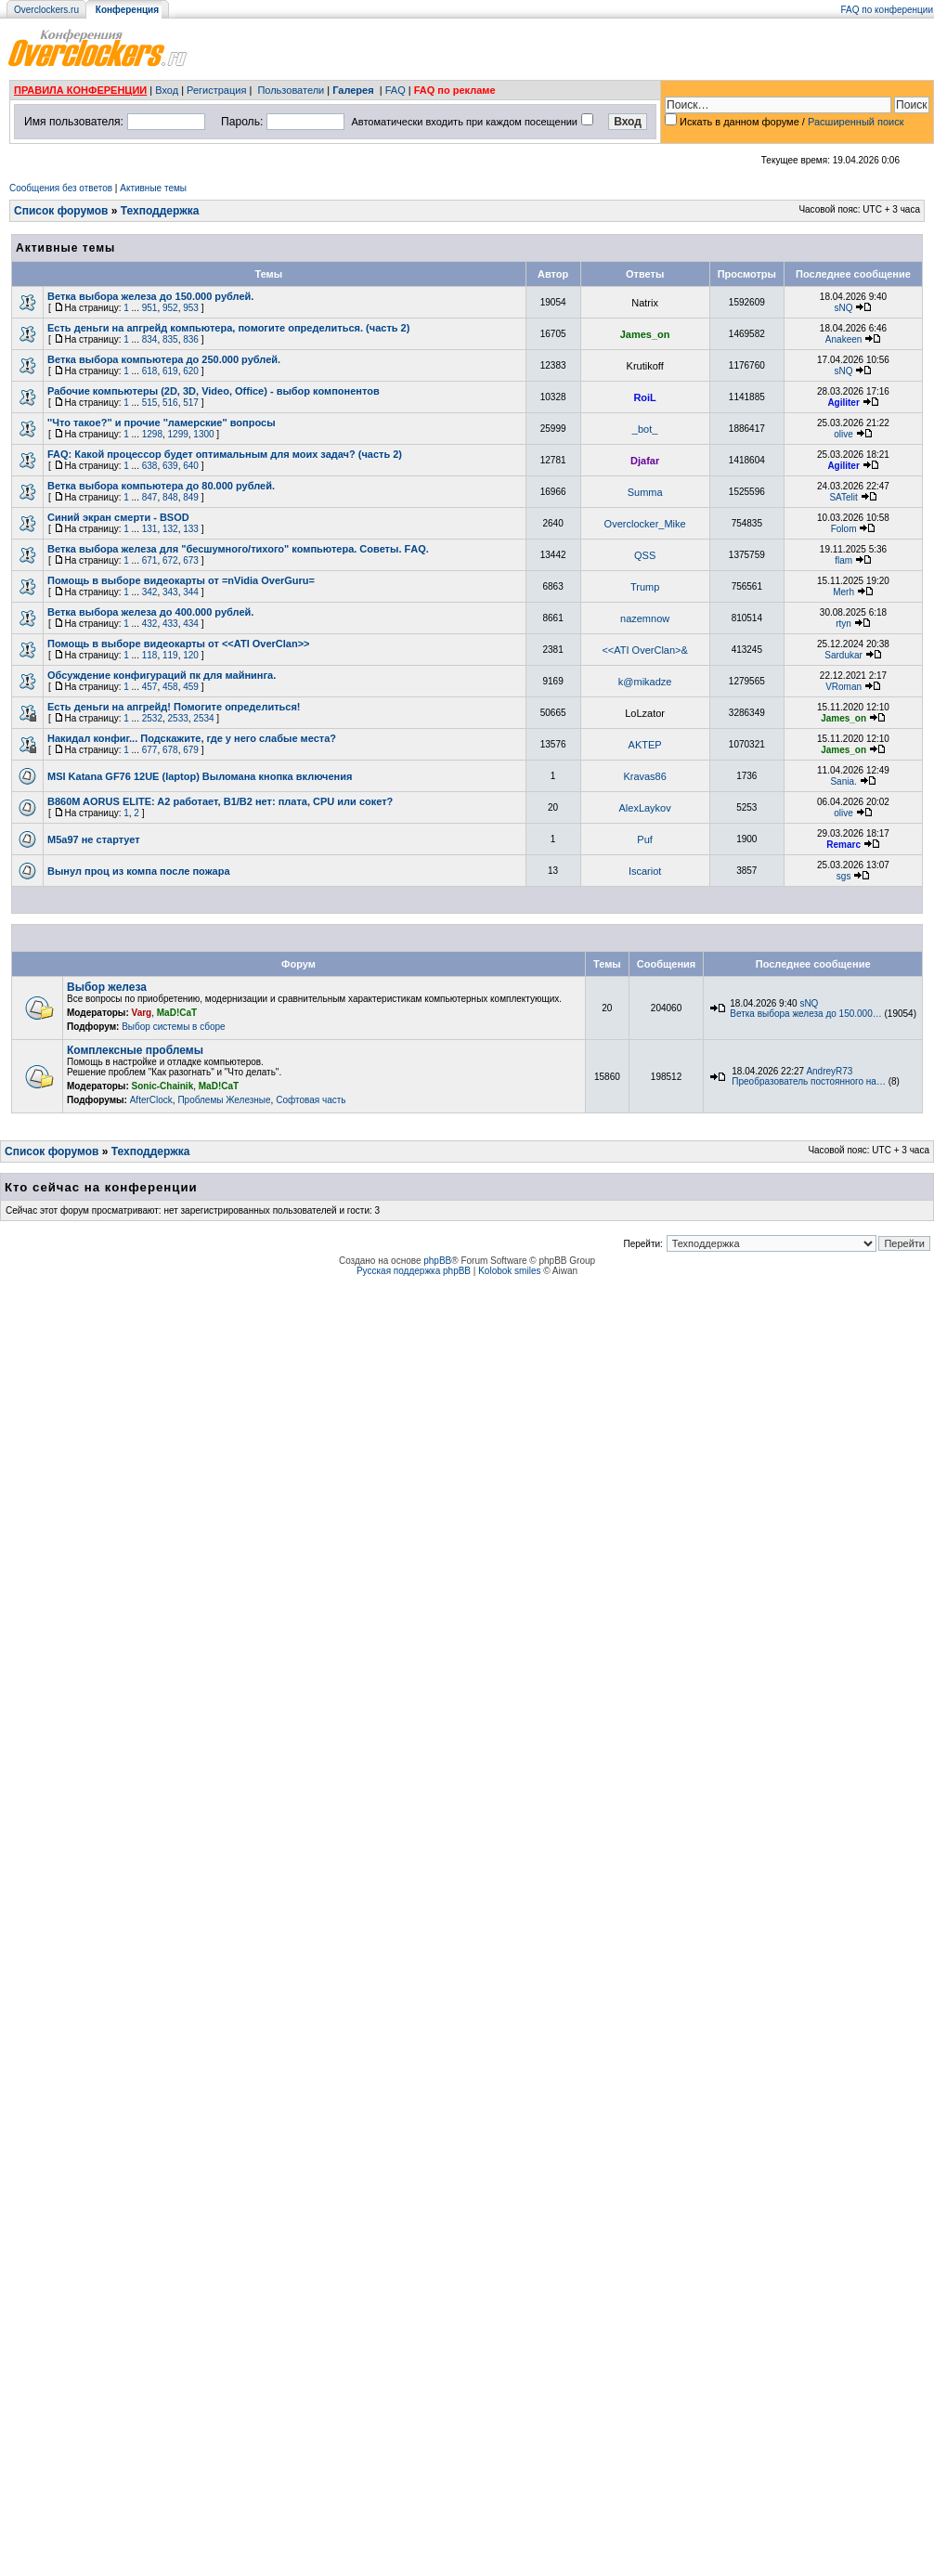 This screenshot has width=934, height=2576. What do you see at coordinates (414, 1271) in the screenshot?
I see `Русская поддержка phpBB` at bounding box center [414, 1271].